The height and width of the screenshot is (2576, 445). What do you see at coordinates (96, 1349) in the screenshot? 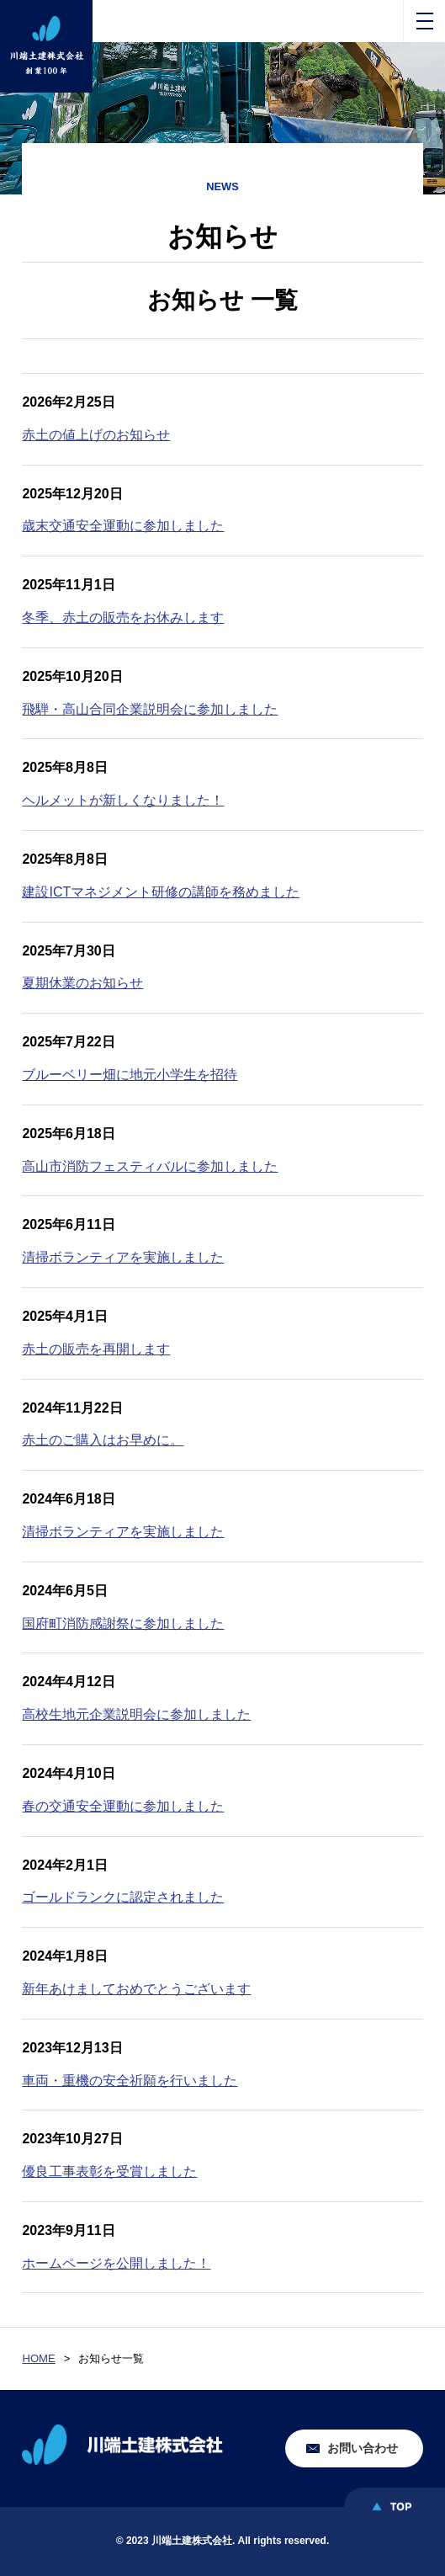
I see `赤土の販売を再開します` at bounding box center [96, 1349].